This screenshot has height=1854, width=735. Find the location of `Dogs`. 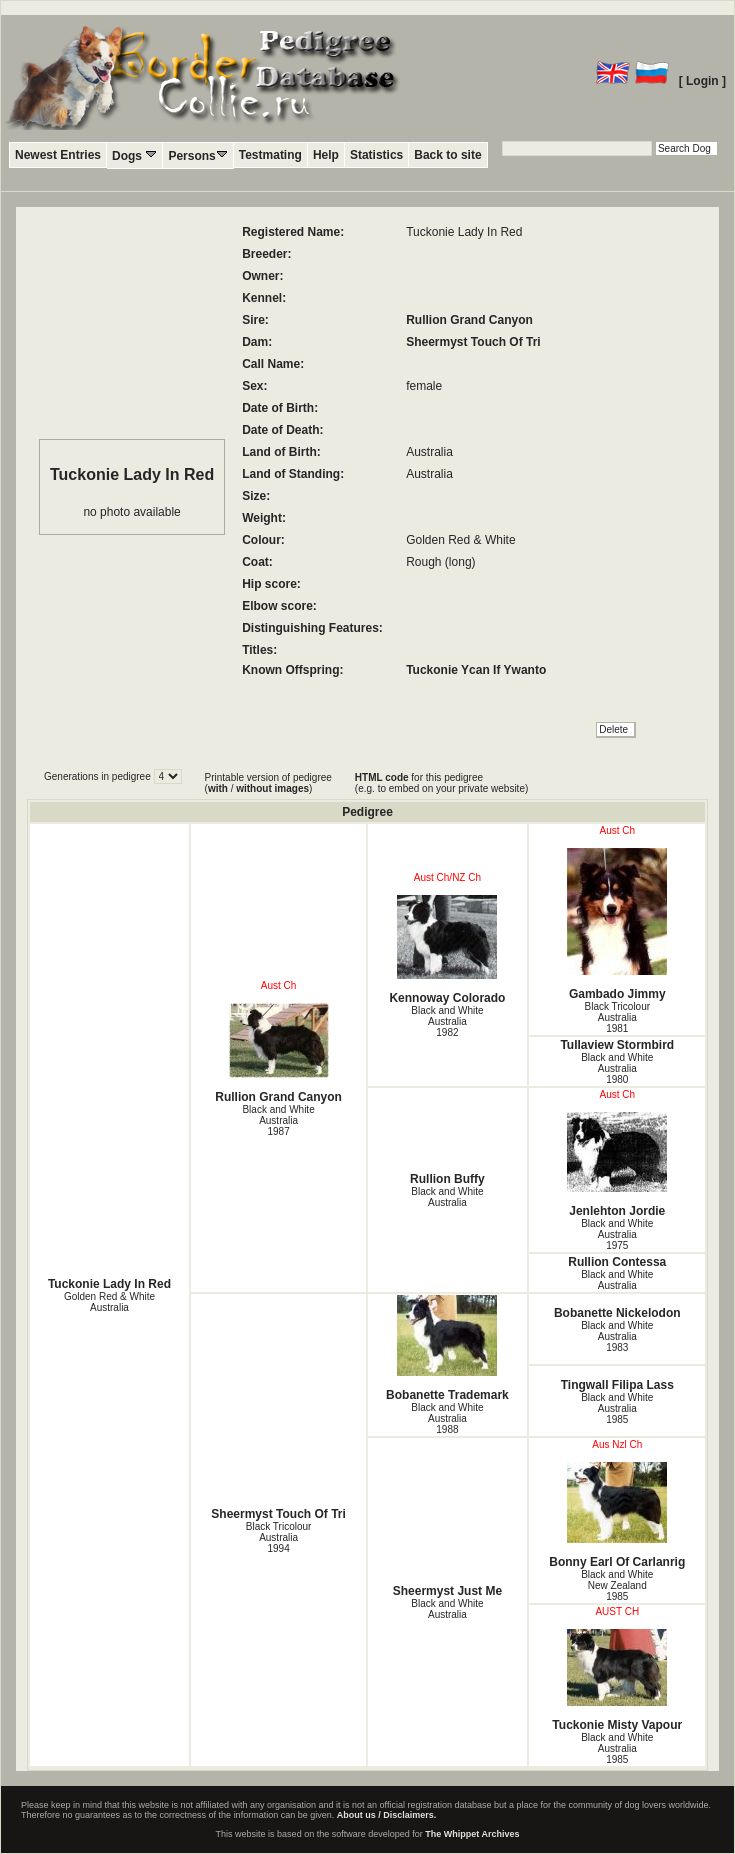

Dogs is located at coordinates (134, 155).